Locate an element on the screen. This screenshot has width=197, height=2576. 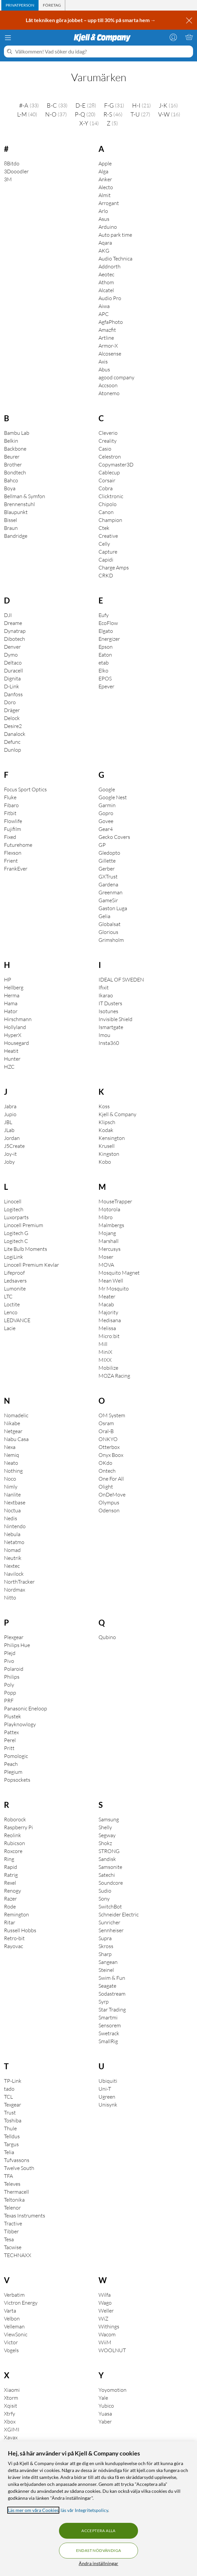
agood company is located at coordinates (116, 377).